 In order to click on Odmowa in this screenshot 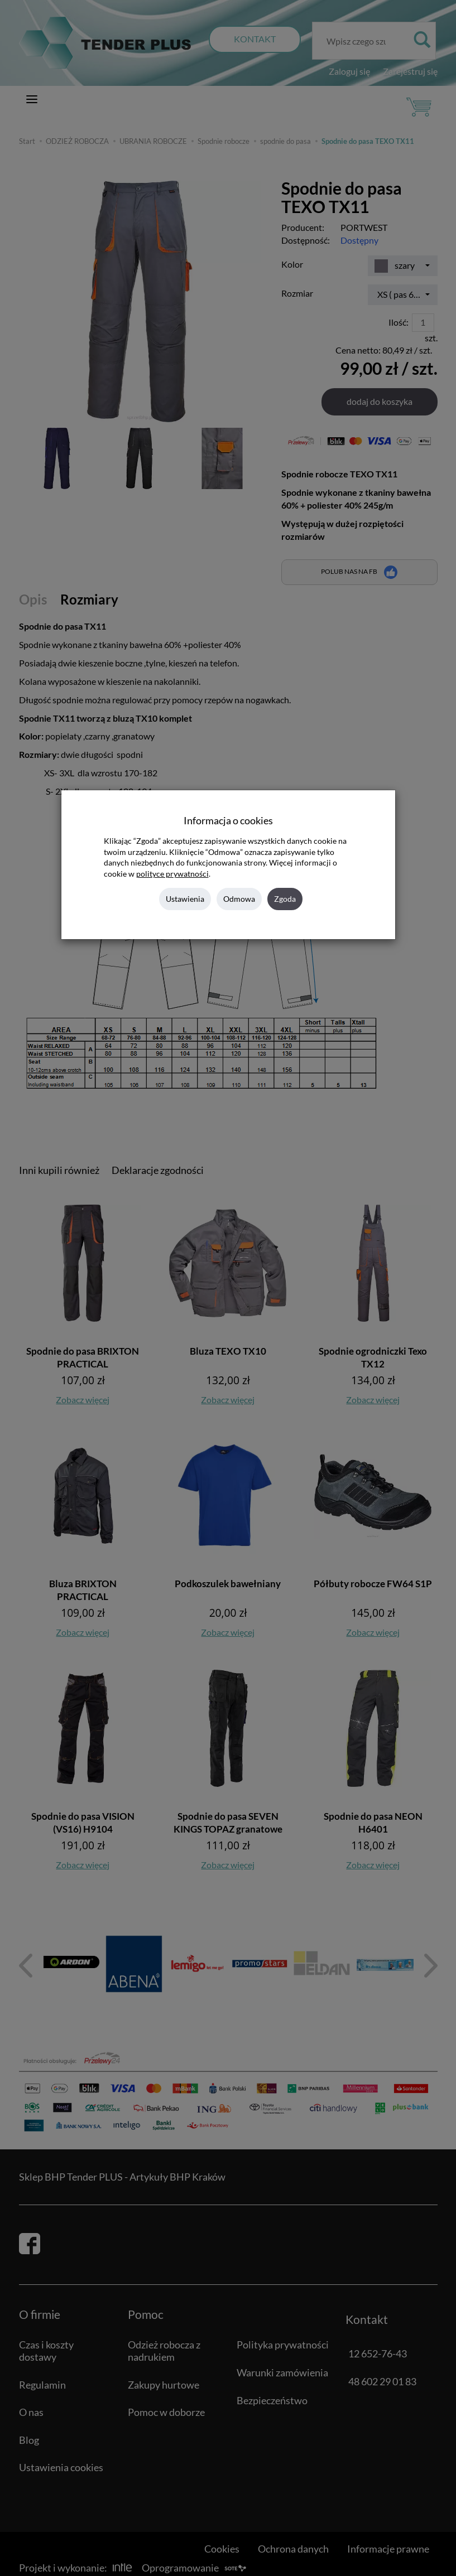, I will do `click(239, 898)`.